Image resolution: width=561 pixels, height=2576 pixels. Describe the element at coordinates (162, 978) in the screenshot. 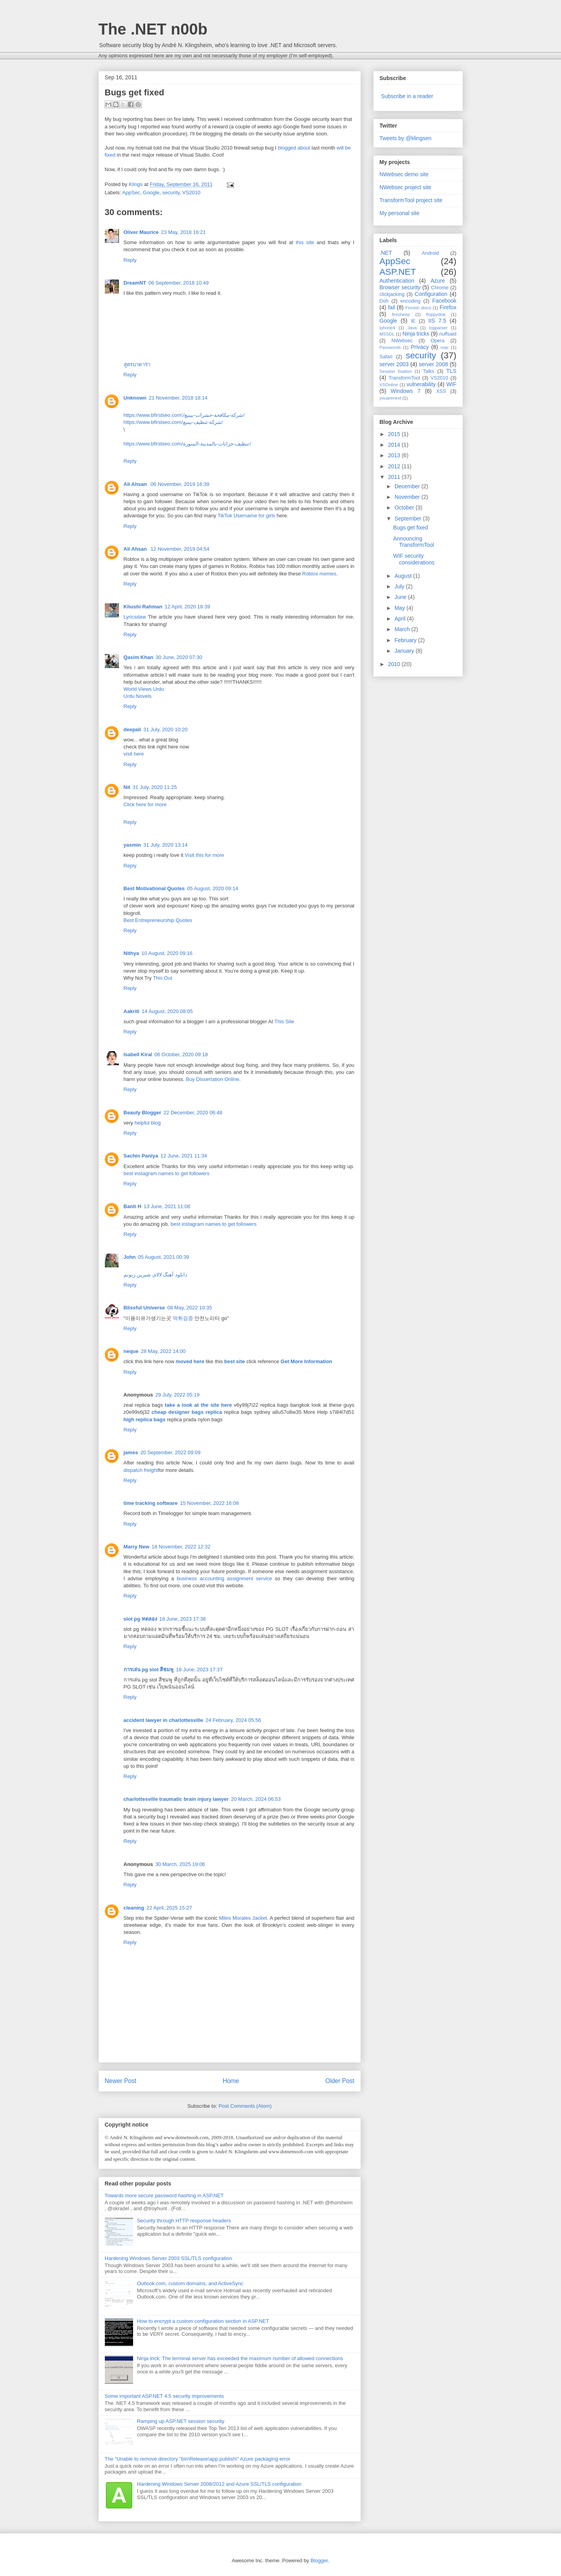

I see `This Out` at that location.